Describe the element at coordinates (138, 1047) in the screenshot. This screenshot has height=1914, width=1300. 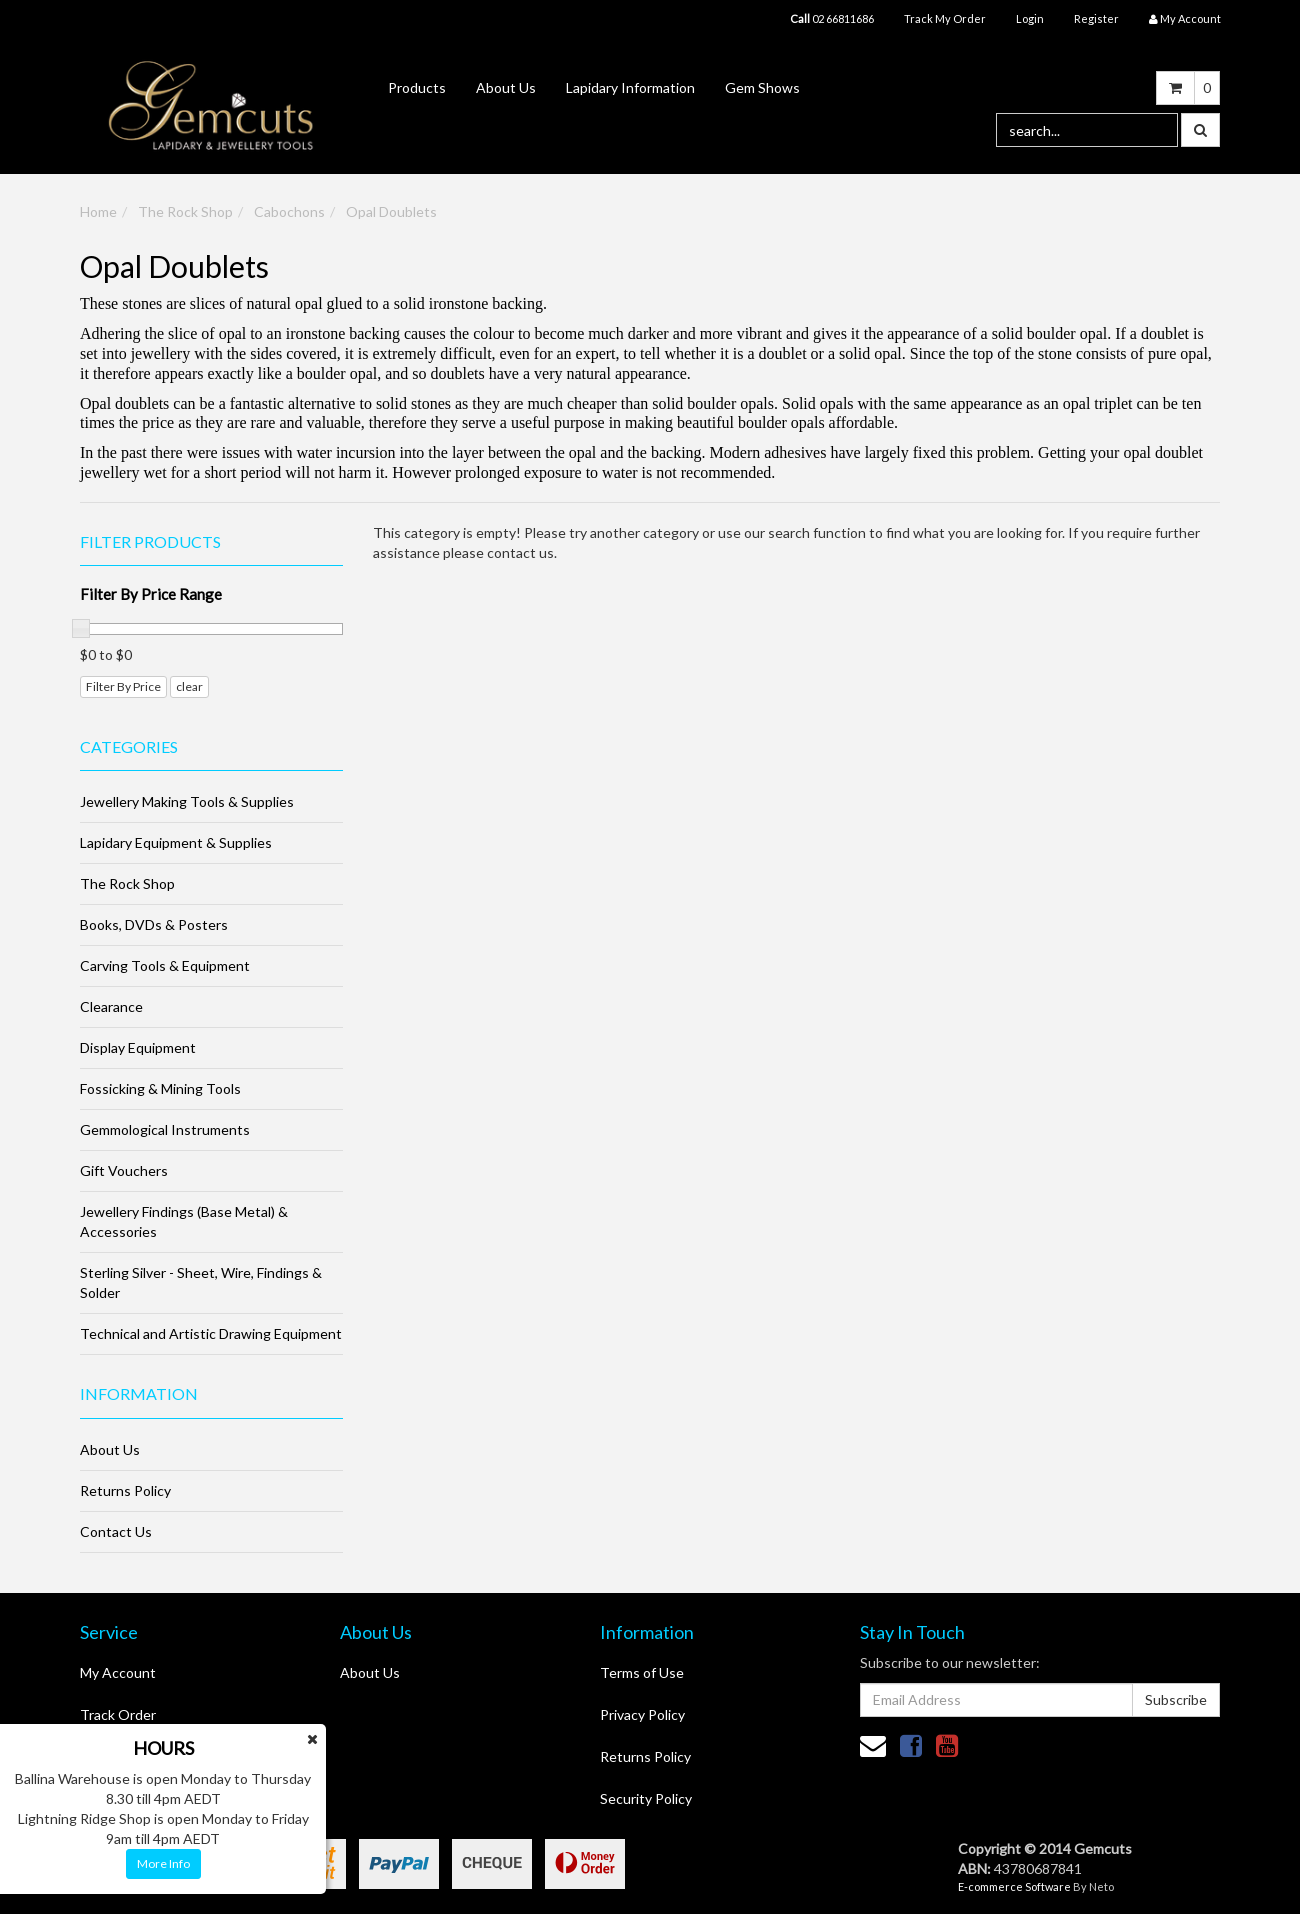
I see `Display Equipment` at that location.